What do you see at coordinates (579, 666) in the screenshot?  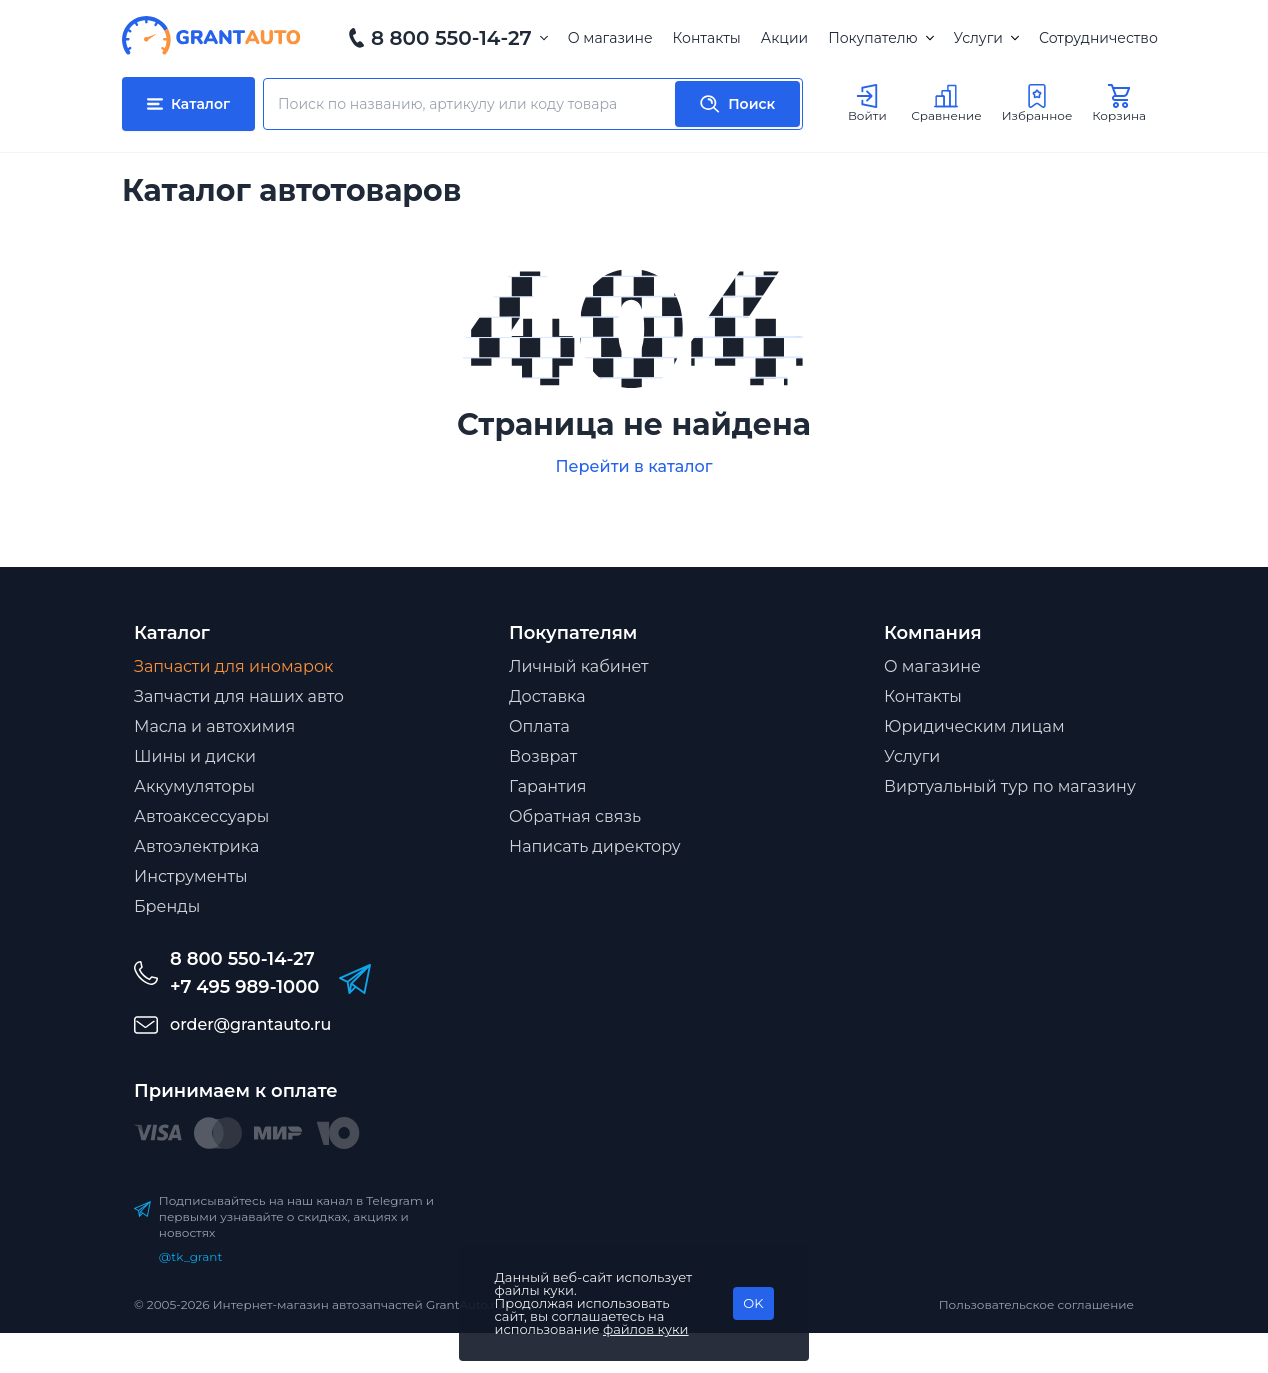 I see `Личный кабинет` at bounding box center [579, 666].